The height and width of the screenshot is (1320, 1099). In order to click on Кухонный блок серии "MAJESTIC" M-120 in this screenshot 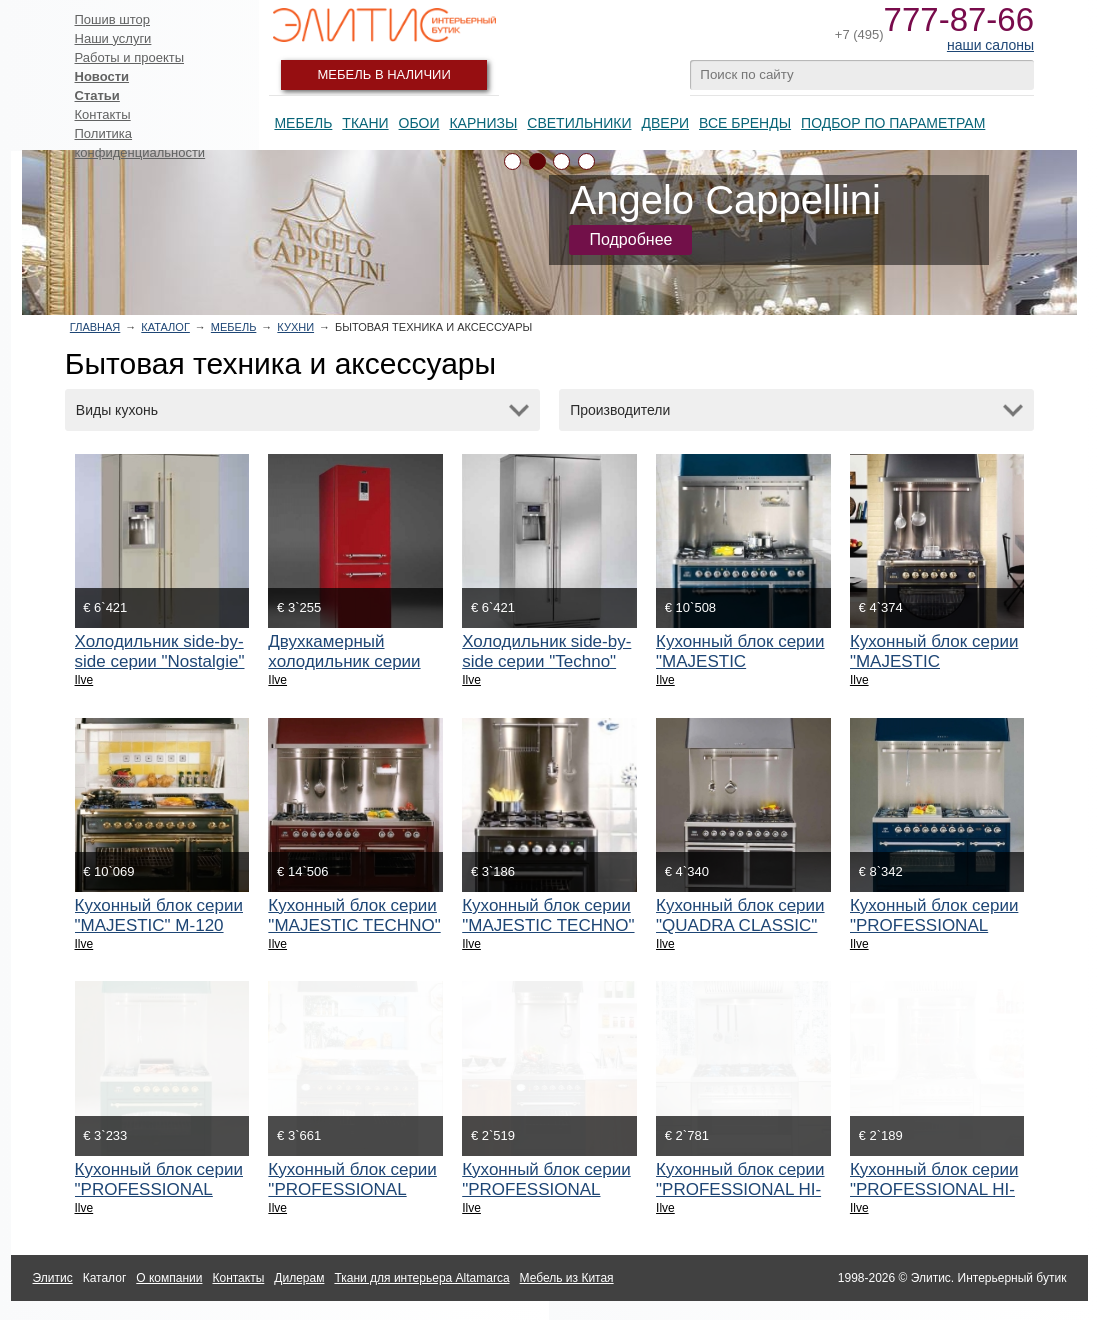, I will do `click(159, 915)`.